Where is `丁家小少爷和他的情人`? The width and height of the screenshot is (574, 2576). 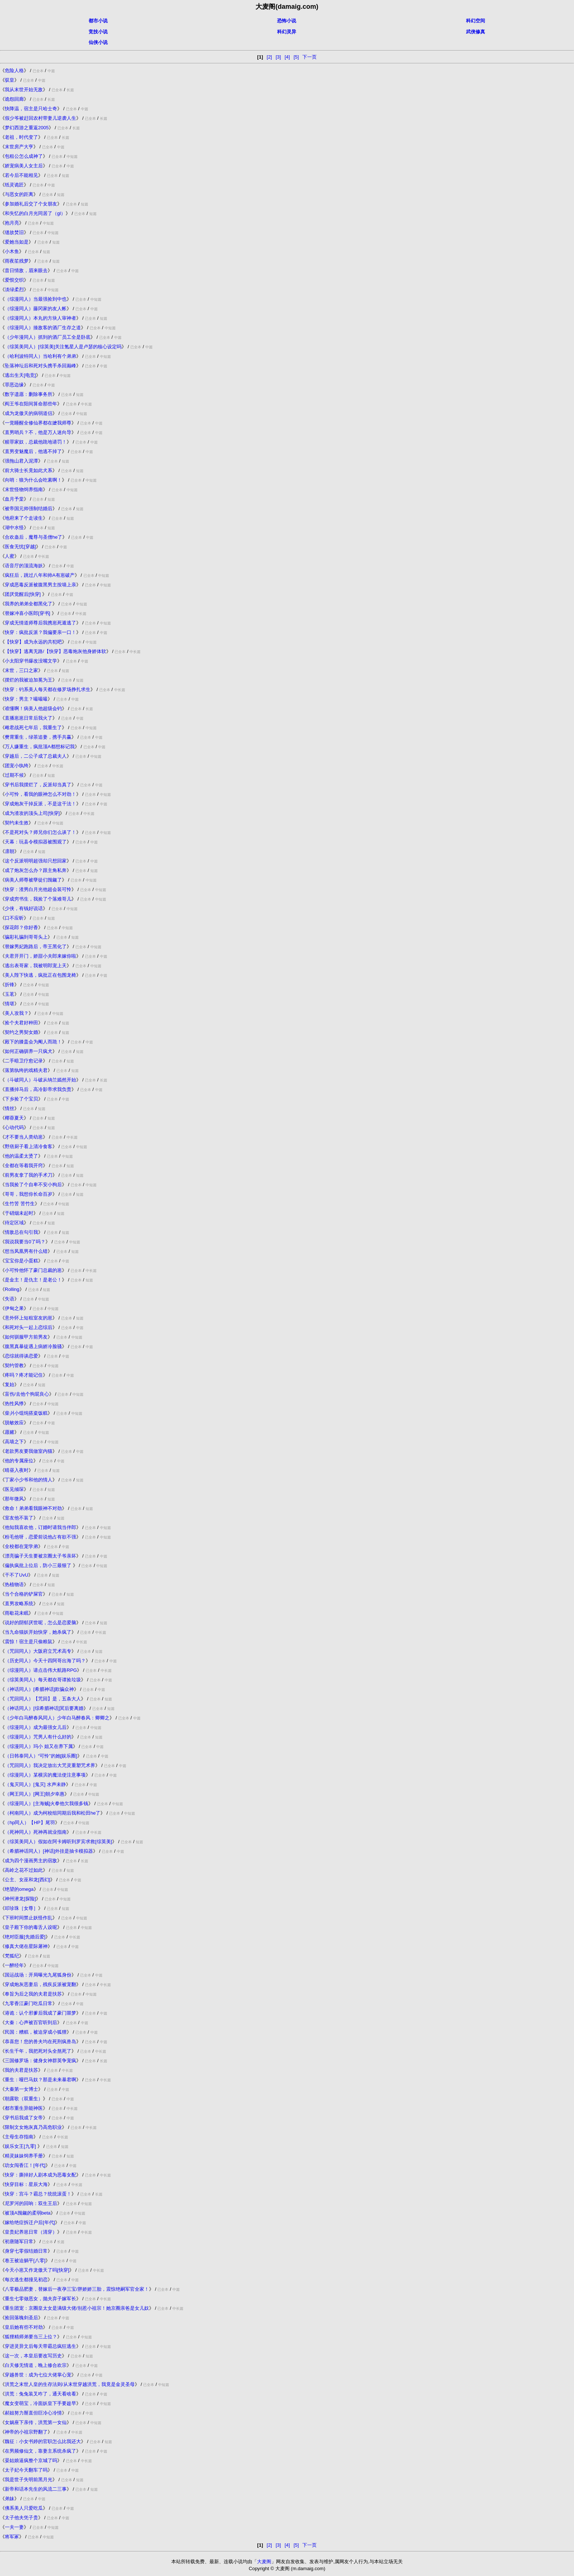
丁家小少爷和他的情人 is located at coordinates (28, 1479).